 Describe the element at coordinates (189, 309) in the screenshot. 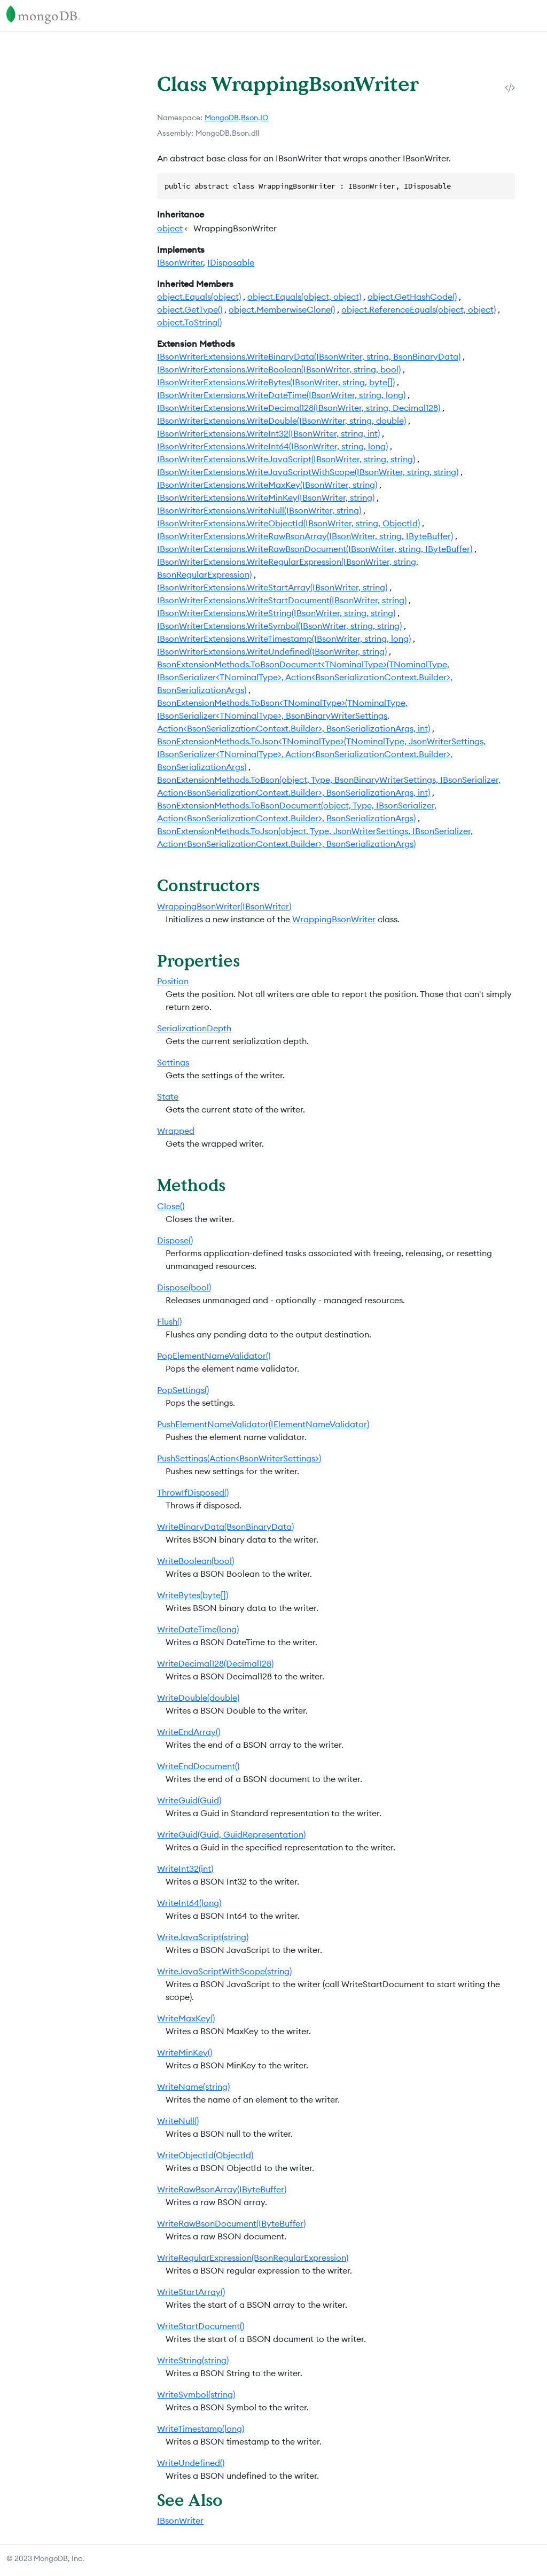

I see `object.GetType()` at that location.